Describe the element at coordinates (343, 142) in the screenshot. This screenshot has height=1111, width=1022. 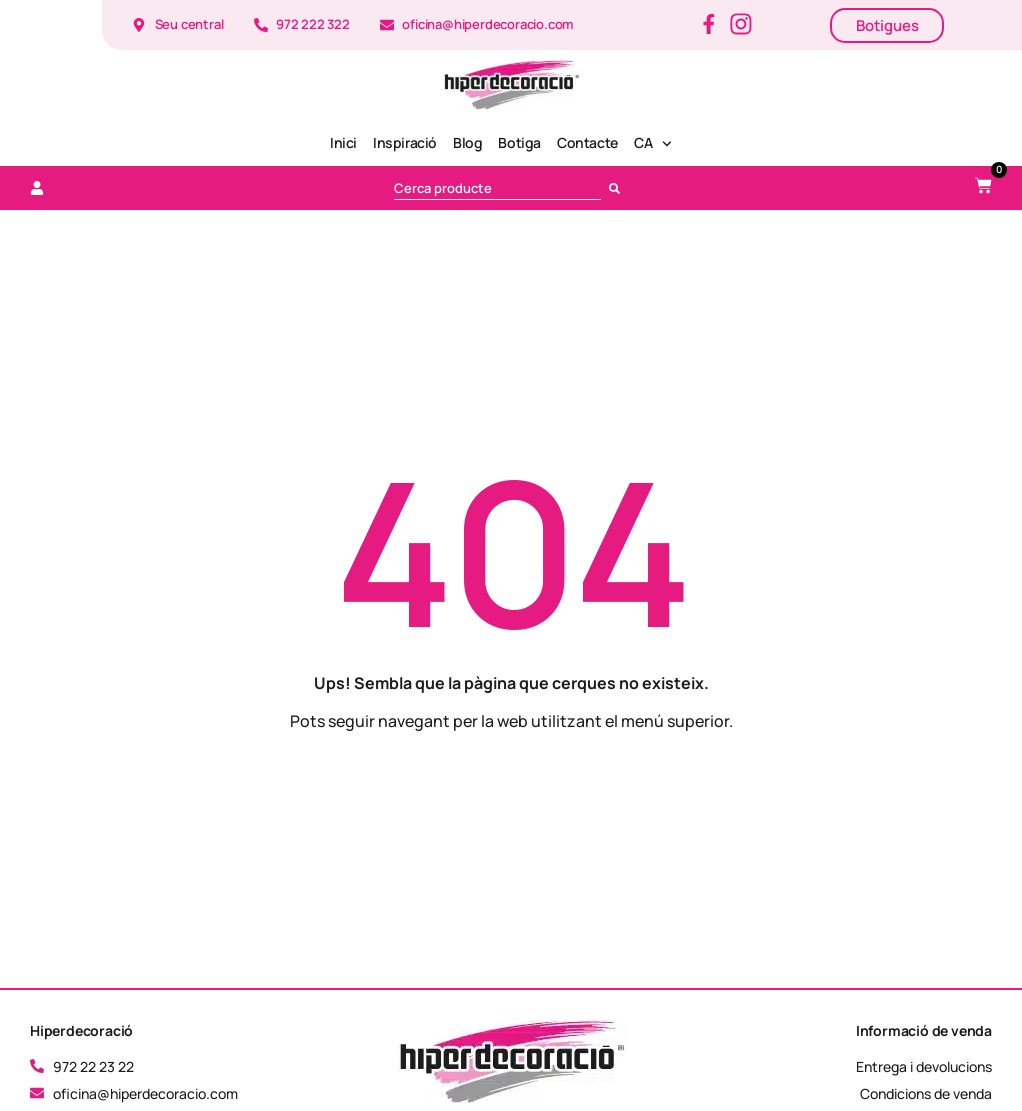
I see `Inici` at that location.